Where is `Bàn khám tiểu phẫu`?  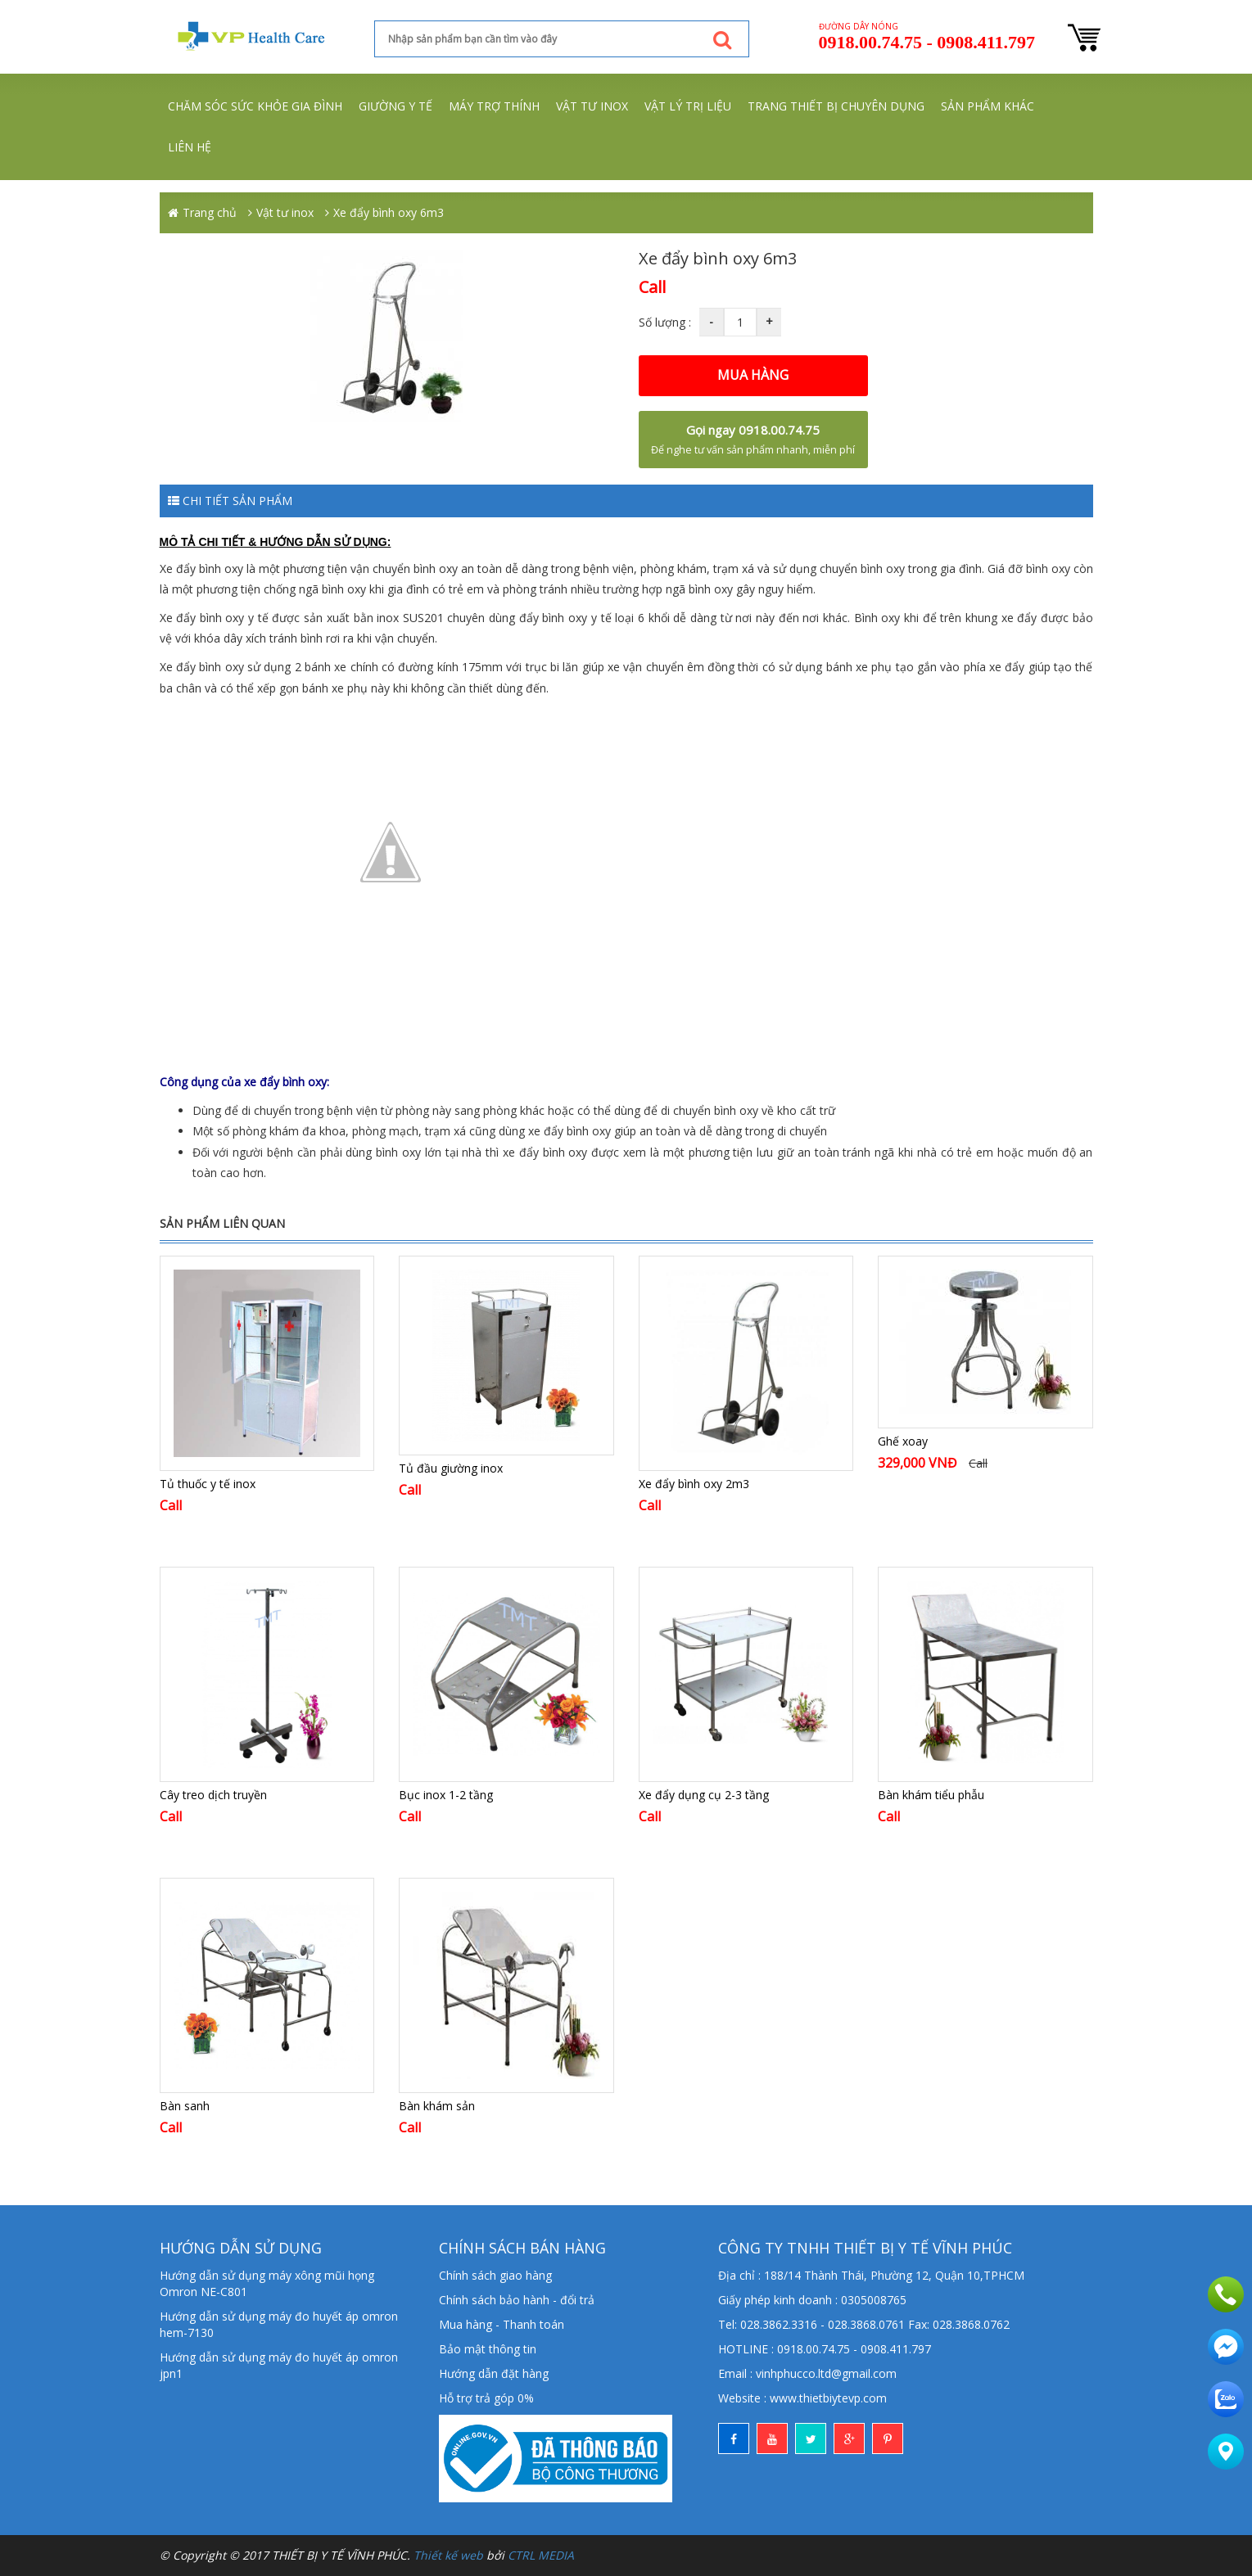
Bàn khám tiểu phẫu is located at coordinates (931, 1794).